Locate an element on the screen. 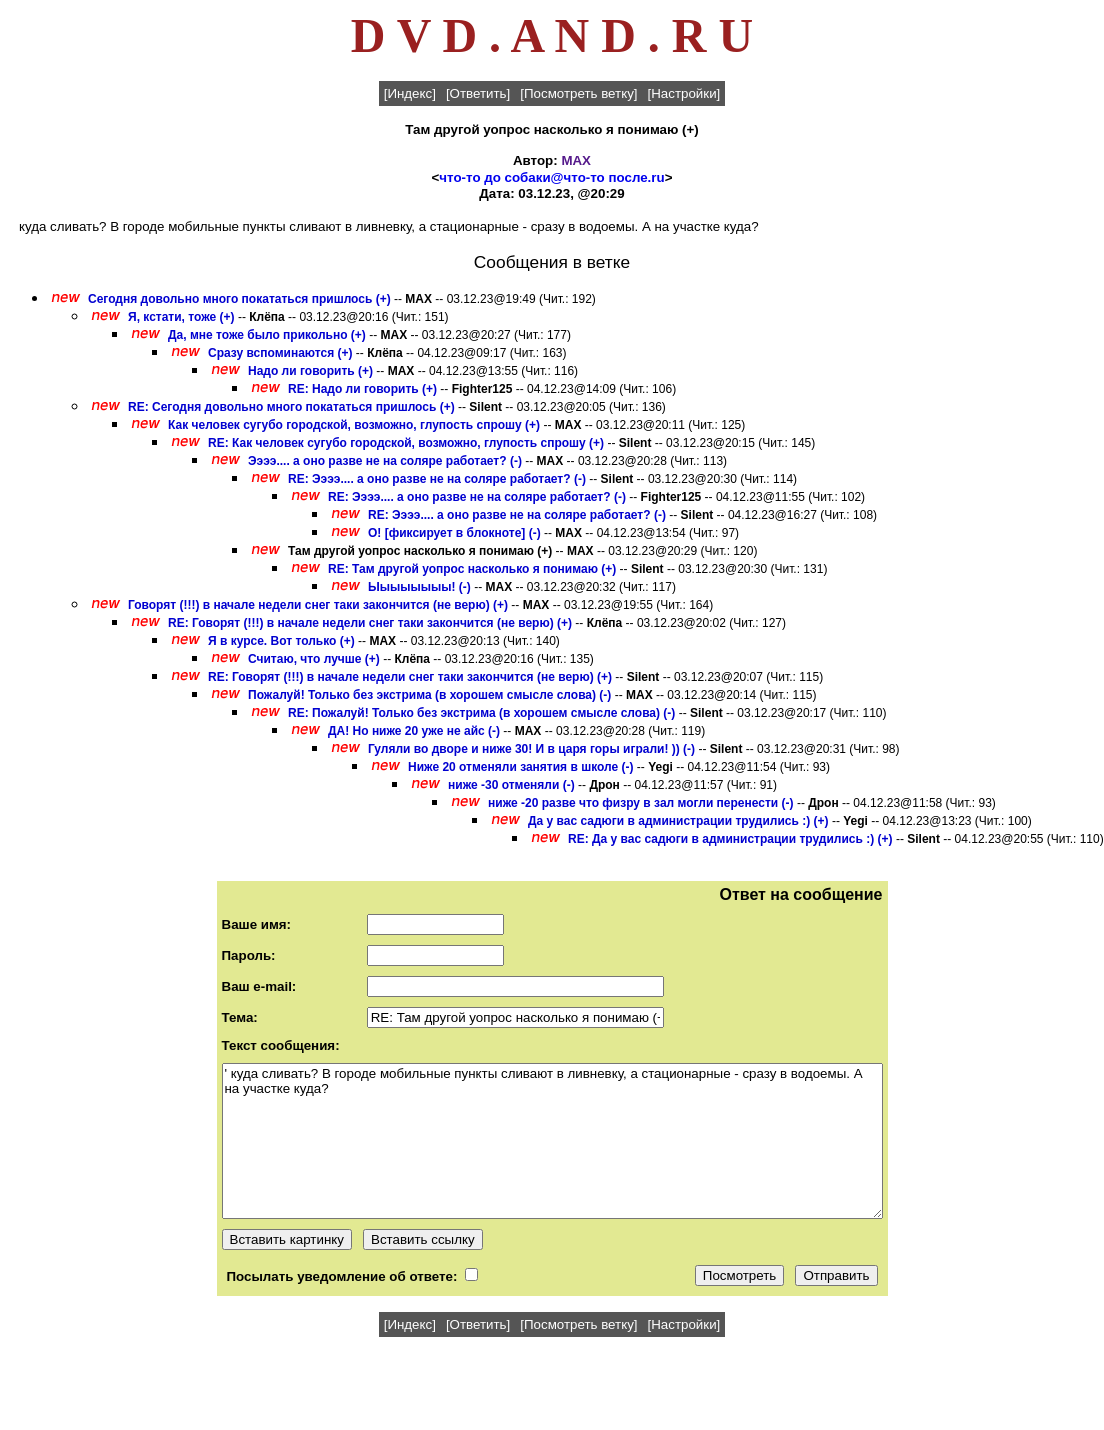  О! [фиксирует в блокноте] (-) is located at coordinates (454, 533).